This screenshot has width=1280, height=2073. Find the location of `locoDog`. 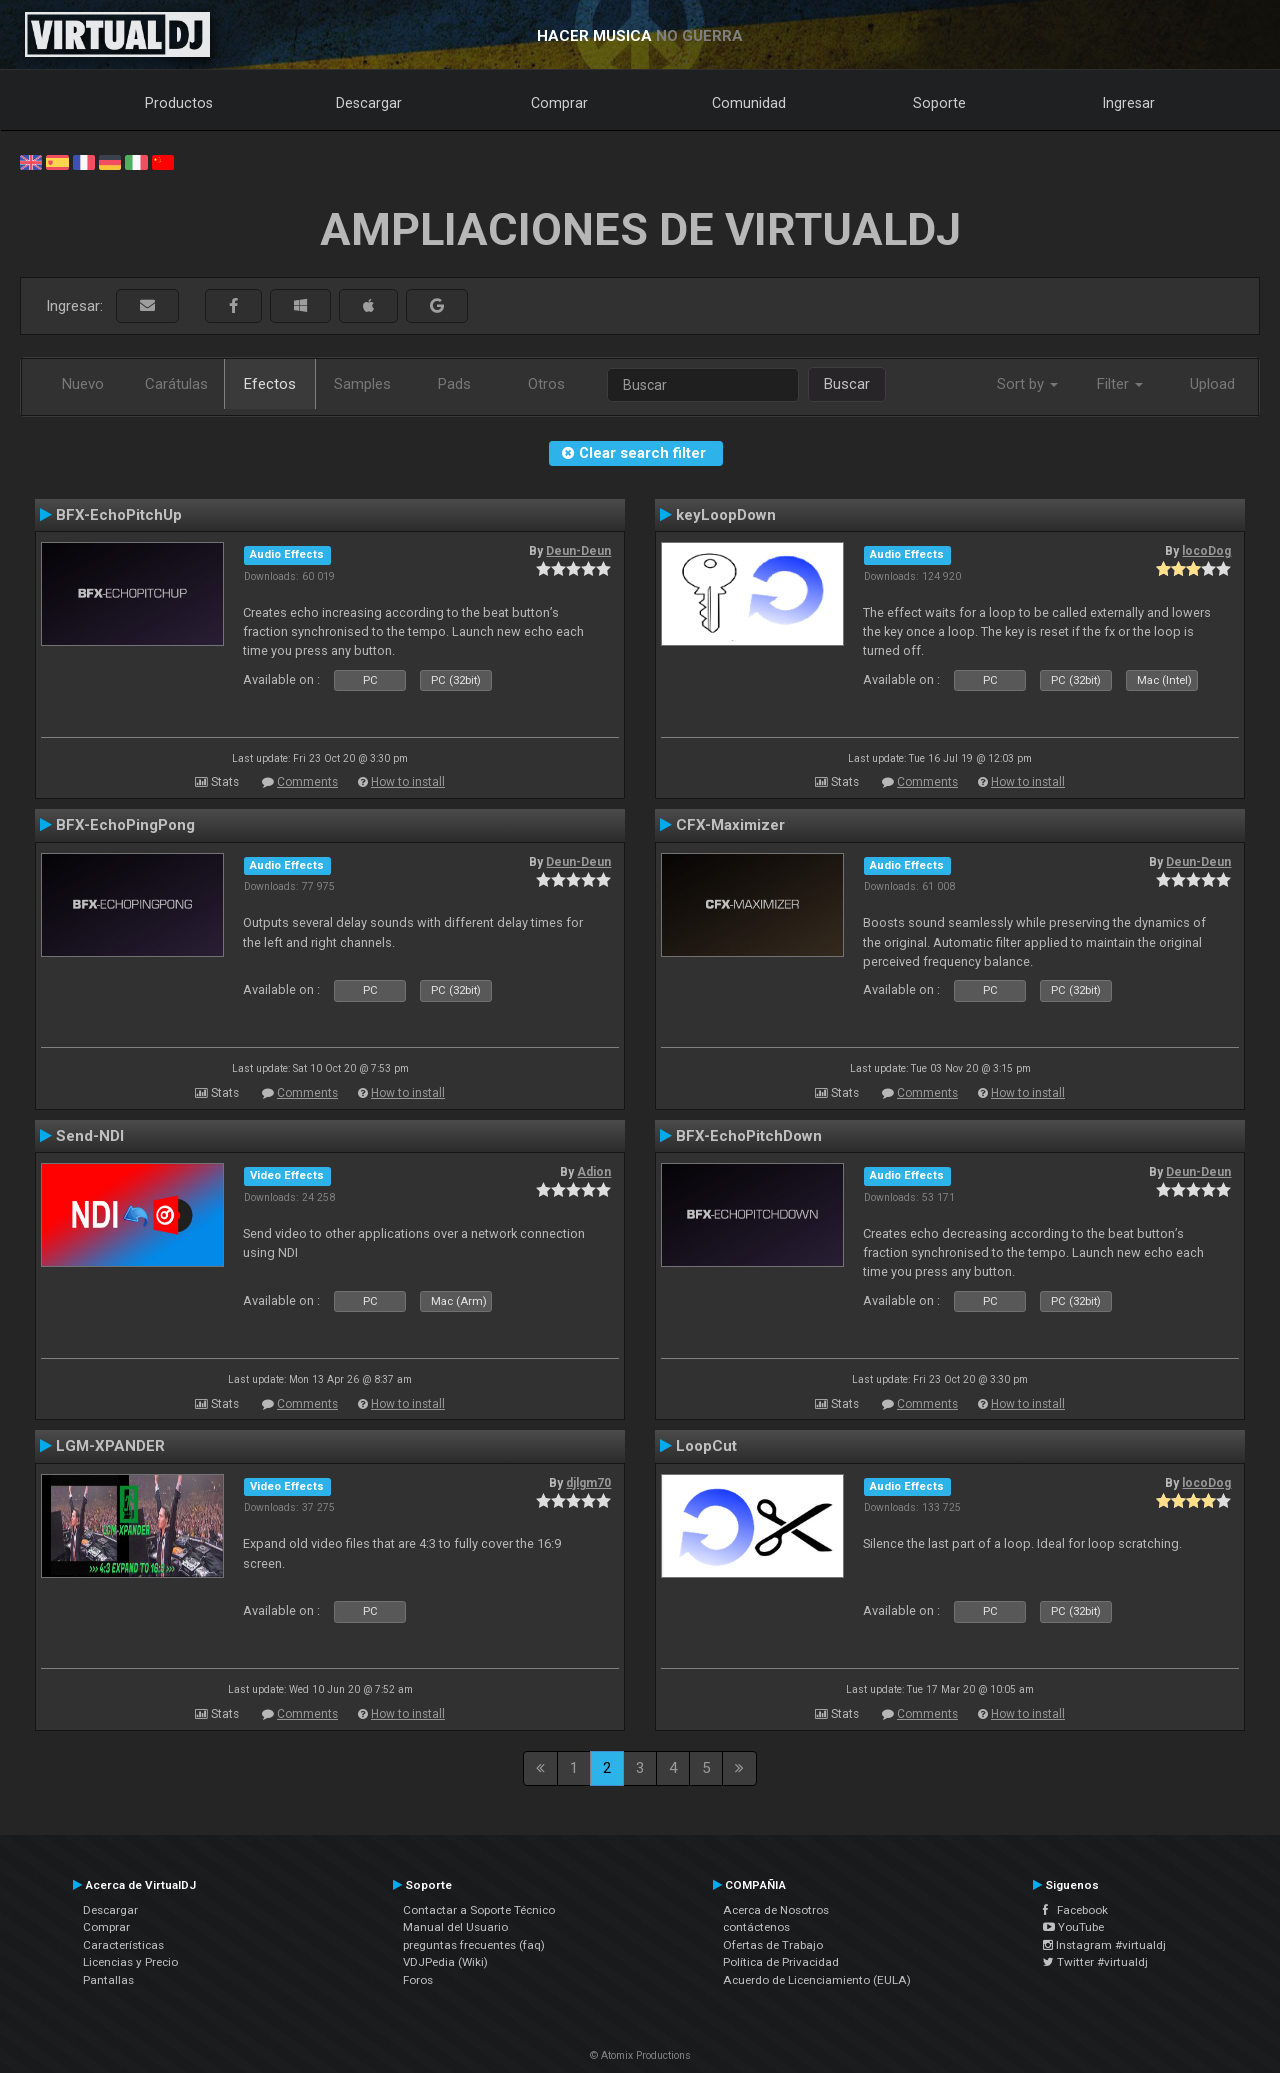

locoDog is located at coordinates (1206, 551).